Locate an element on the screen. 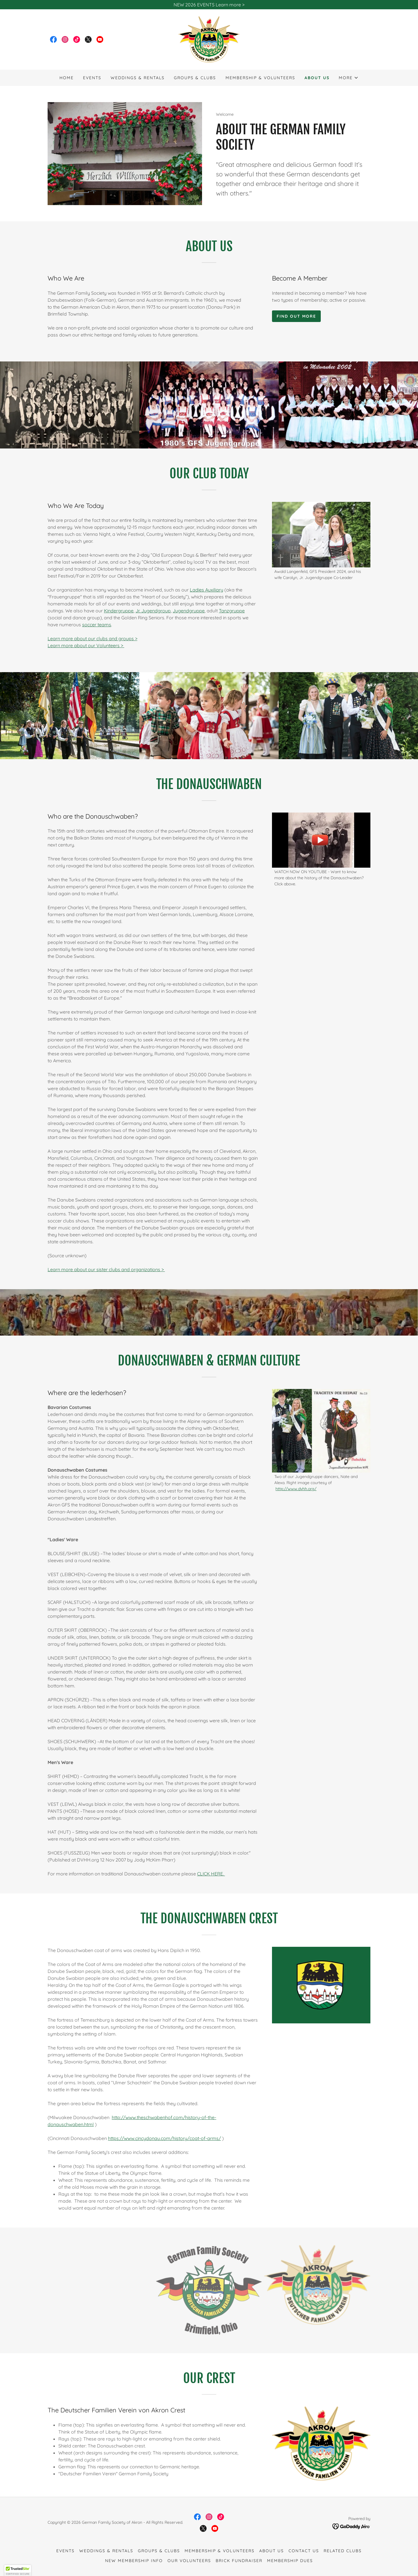 This screenshot has width=418, height=2576. Our Volunteers [link] is located at coordinates (189, 2560).